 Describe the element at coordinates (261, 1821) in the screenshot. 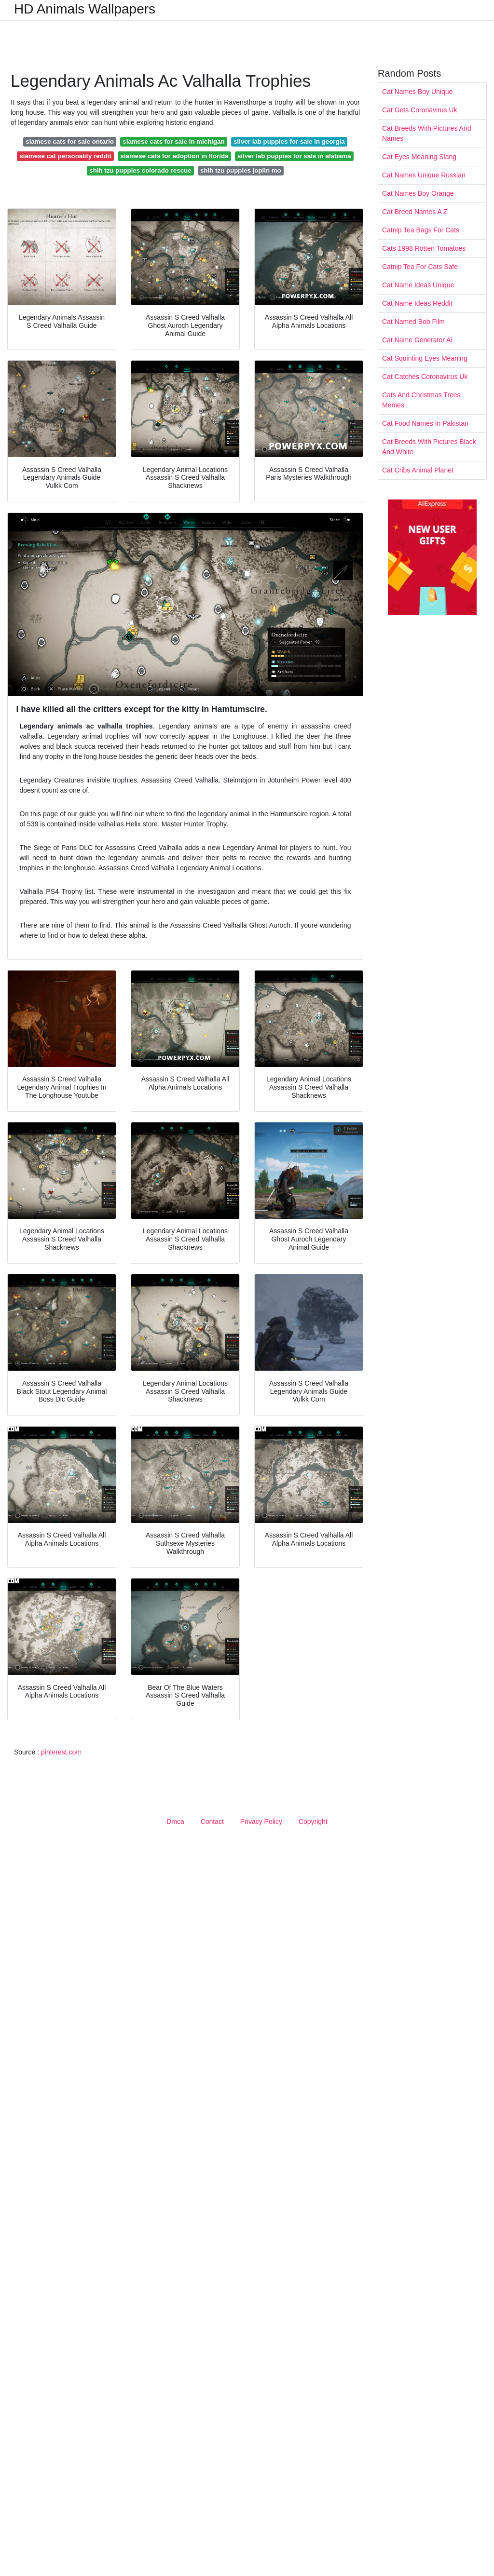

I see `Privacy Policy` at that location.